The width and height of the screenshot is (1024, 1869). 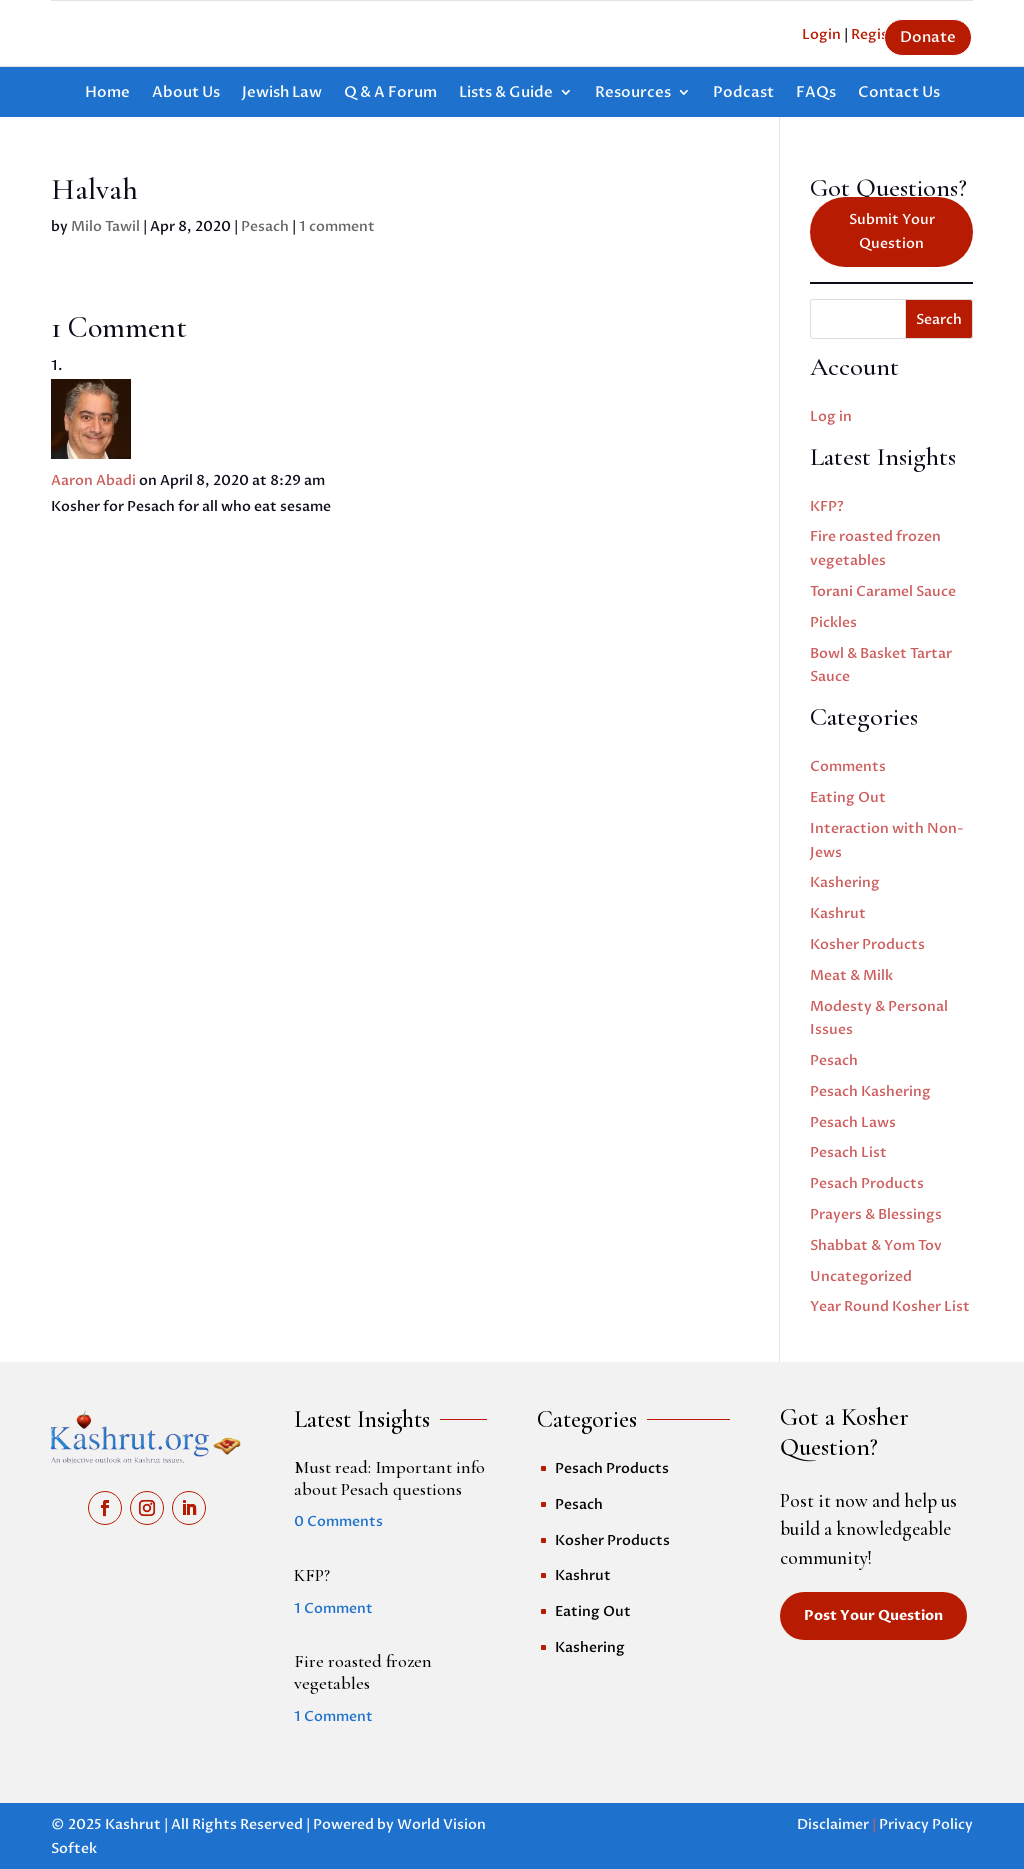 I want to click on Milo Tawil, so click(x=105, y=226).